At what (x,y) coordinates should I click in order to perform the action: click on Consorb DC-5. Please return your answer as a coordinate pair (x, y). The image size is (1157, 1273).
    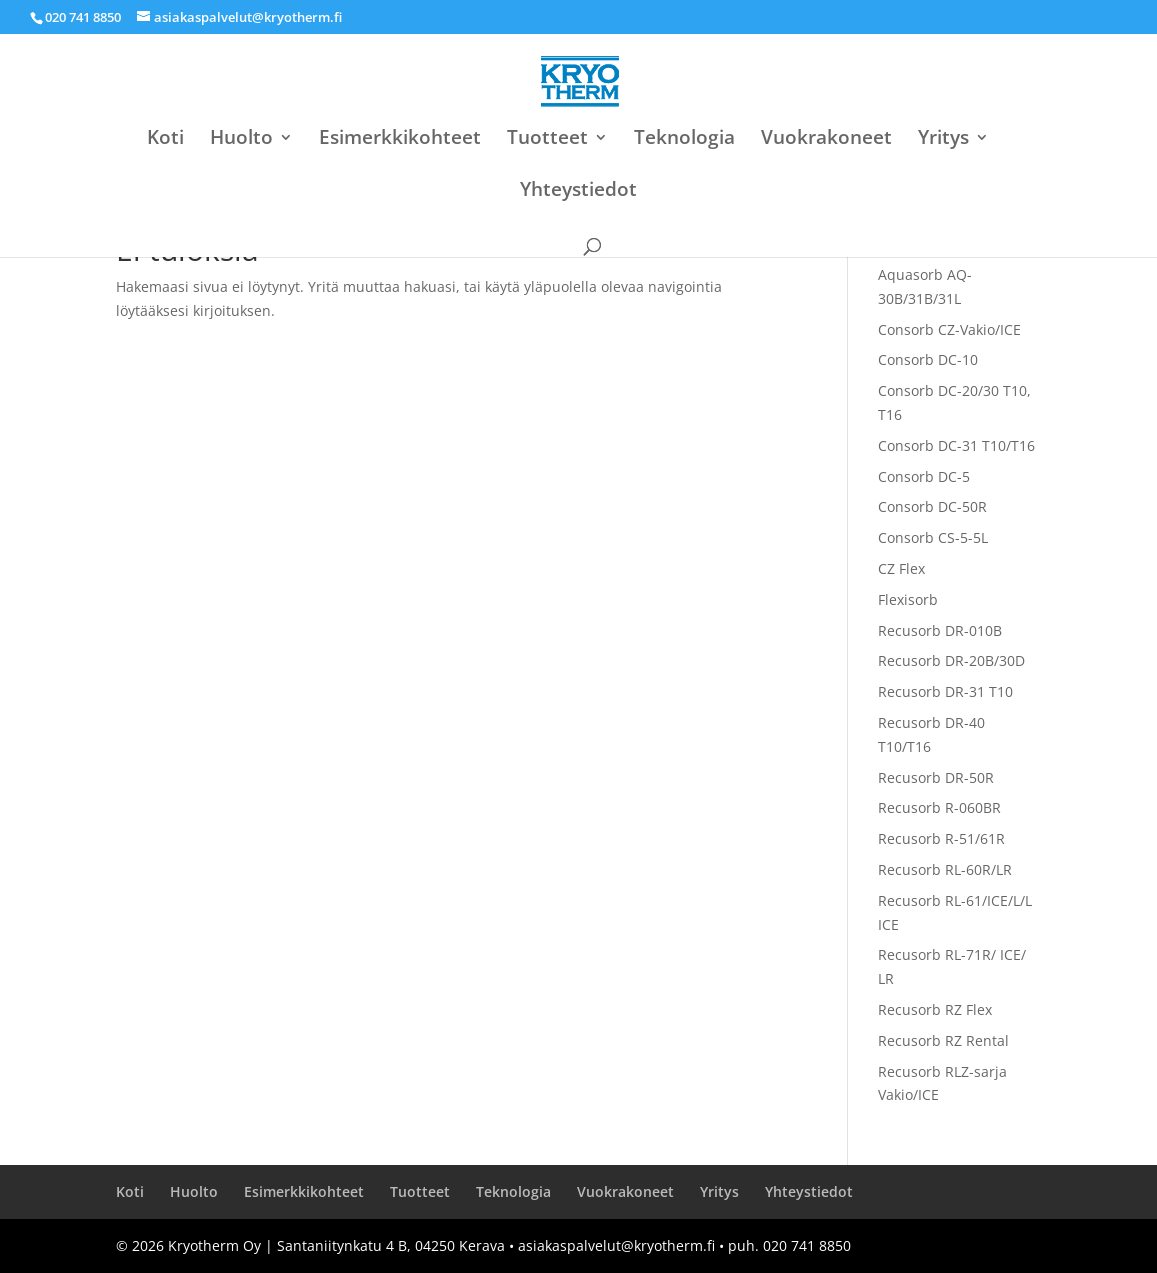
    Looking at the image, I should click on (924, 476).